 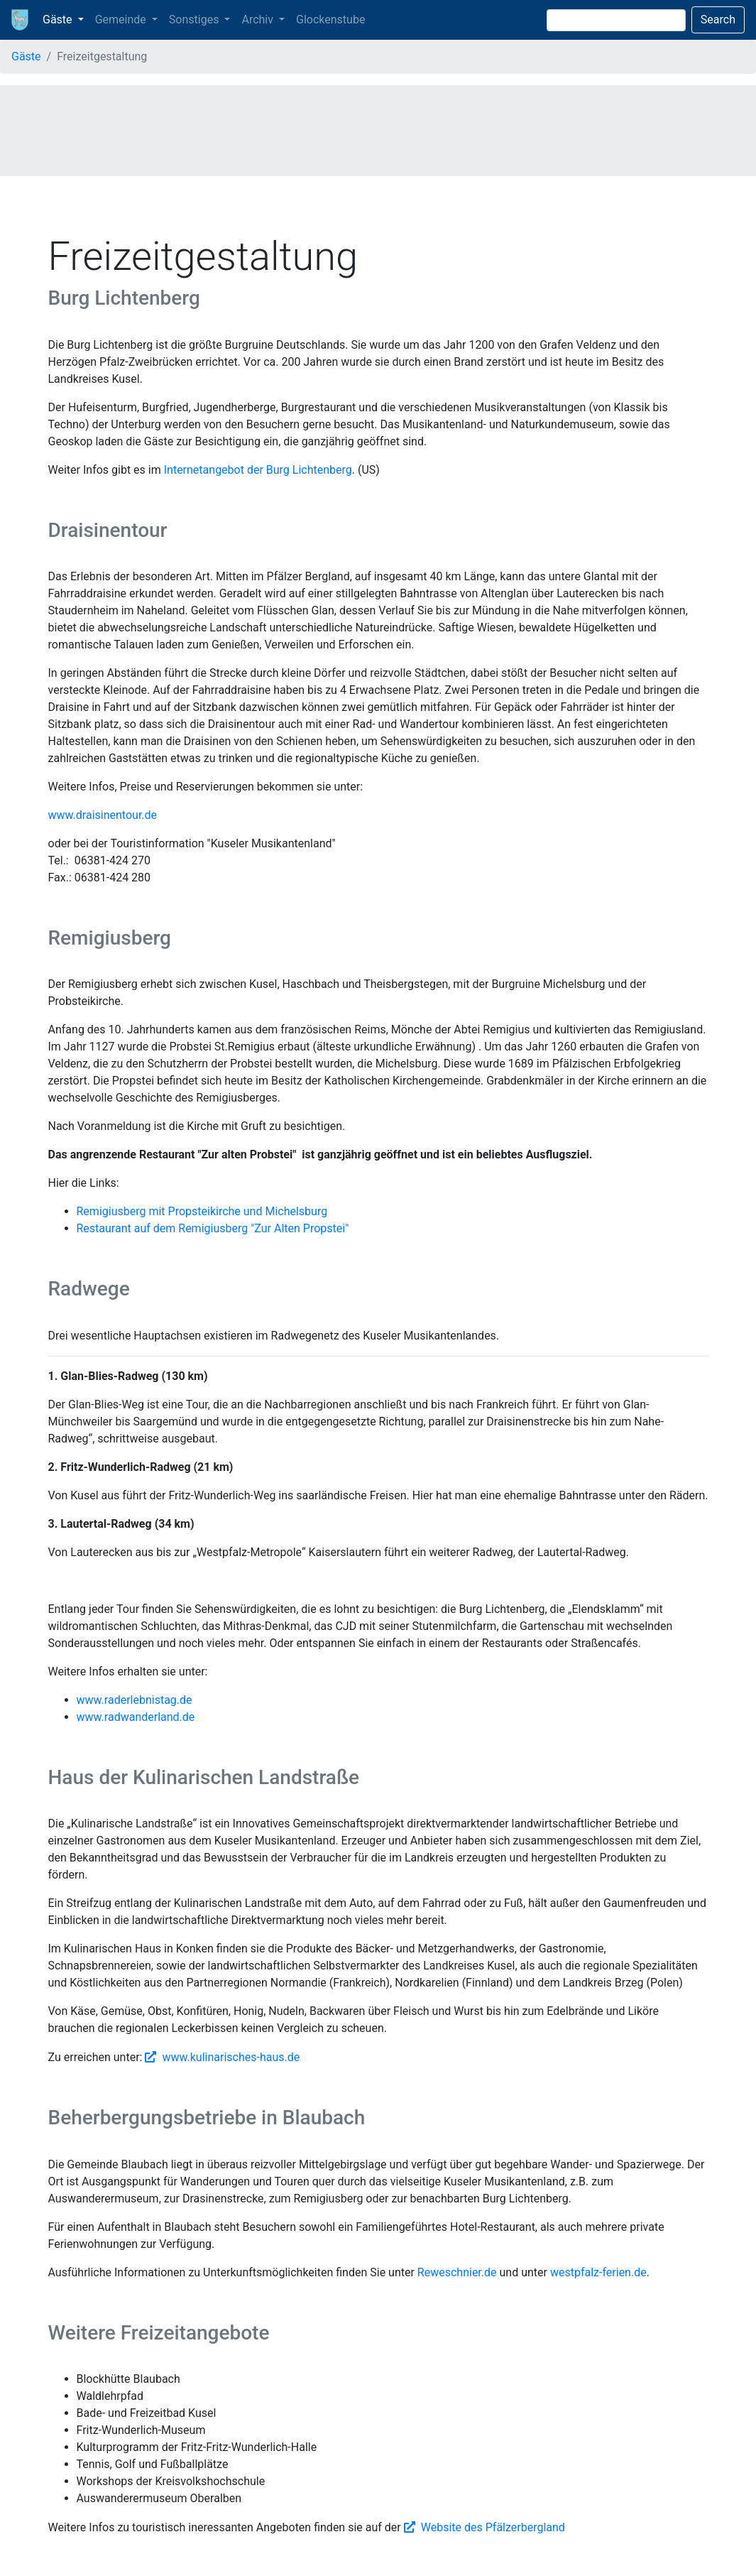 What do you see at coordinates (136, 1717) in the screenshot?
I see `www.radwanderland.de` at bounding box center [136, 1717].